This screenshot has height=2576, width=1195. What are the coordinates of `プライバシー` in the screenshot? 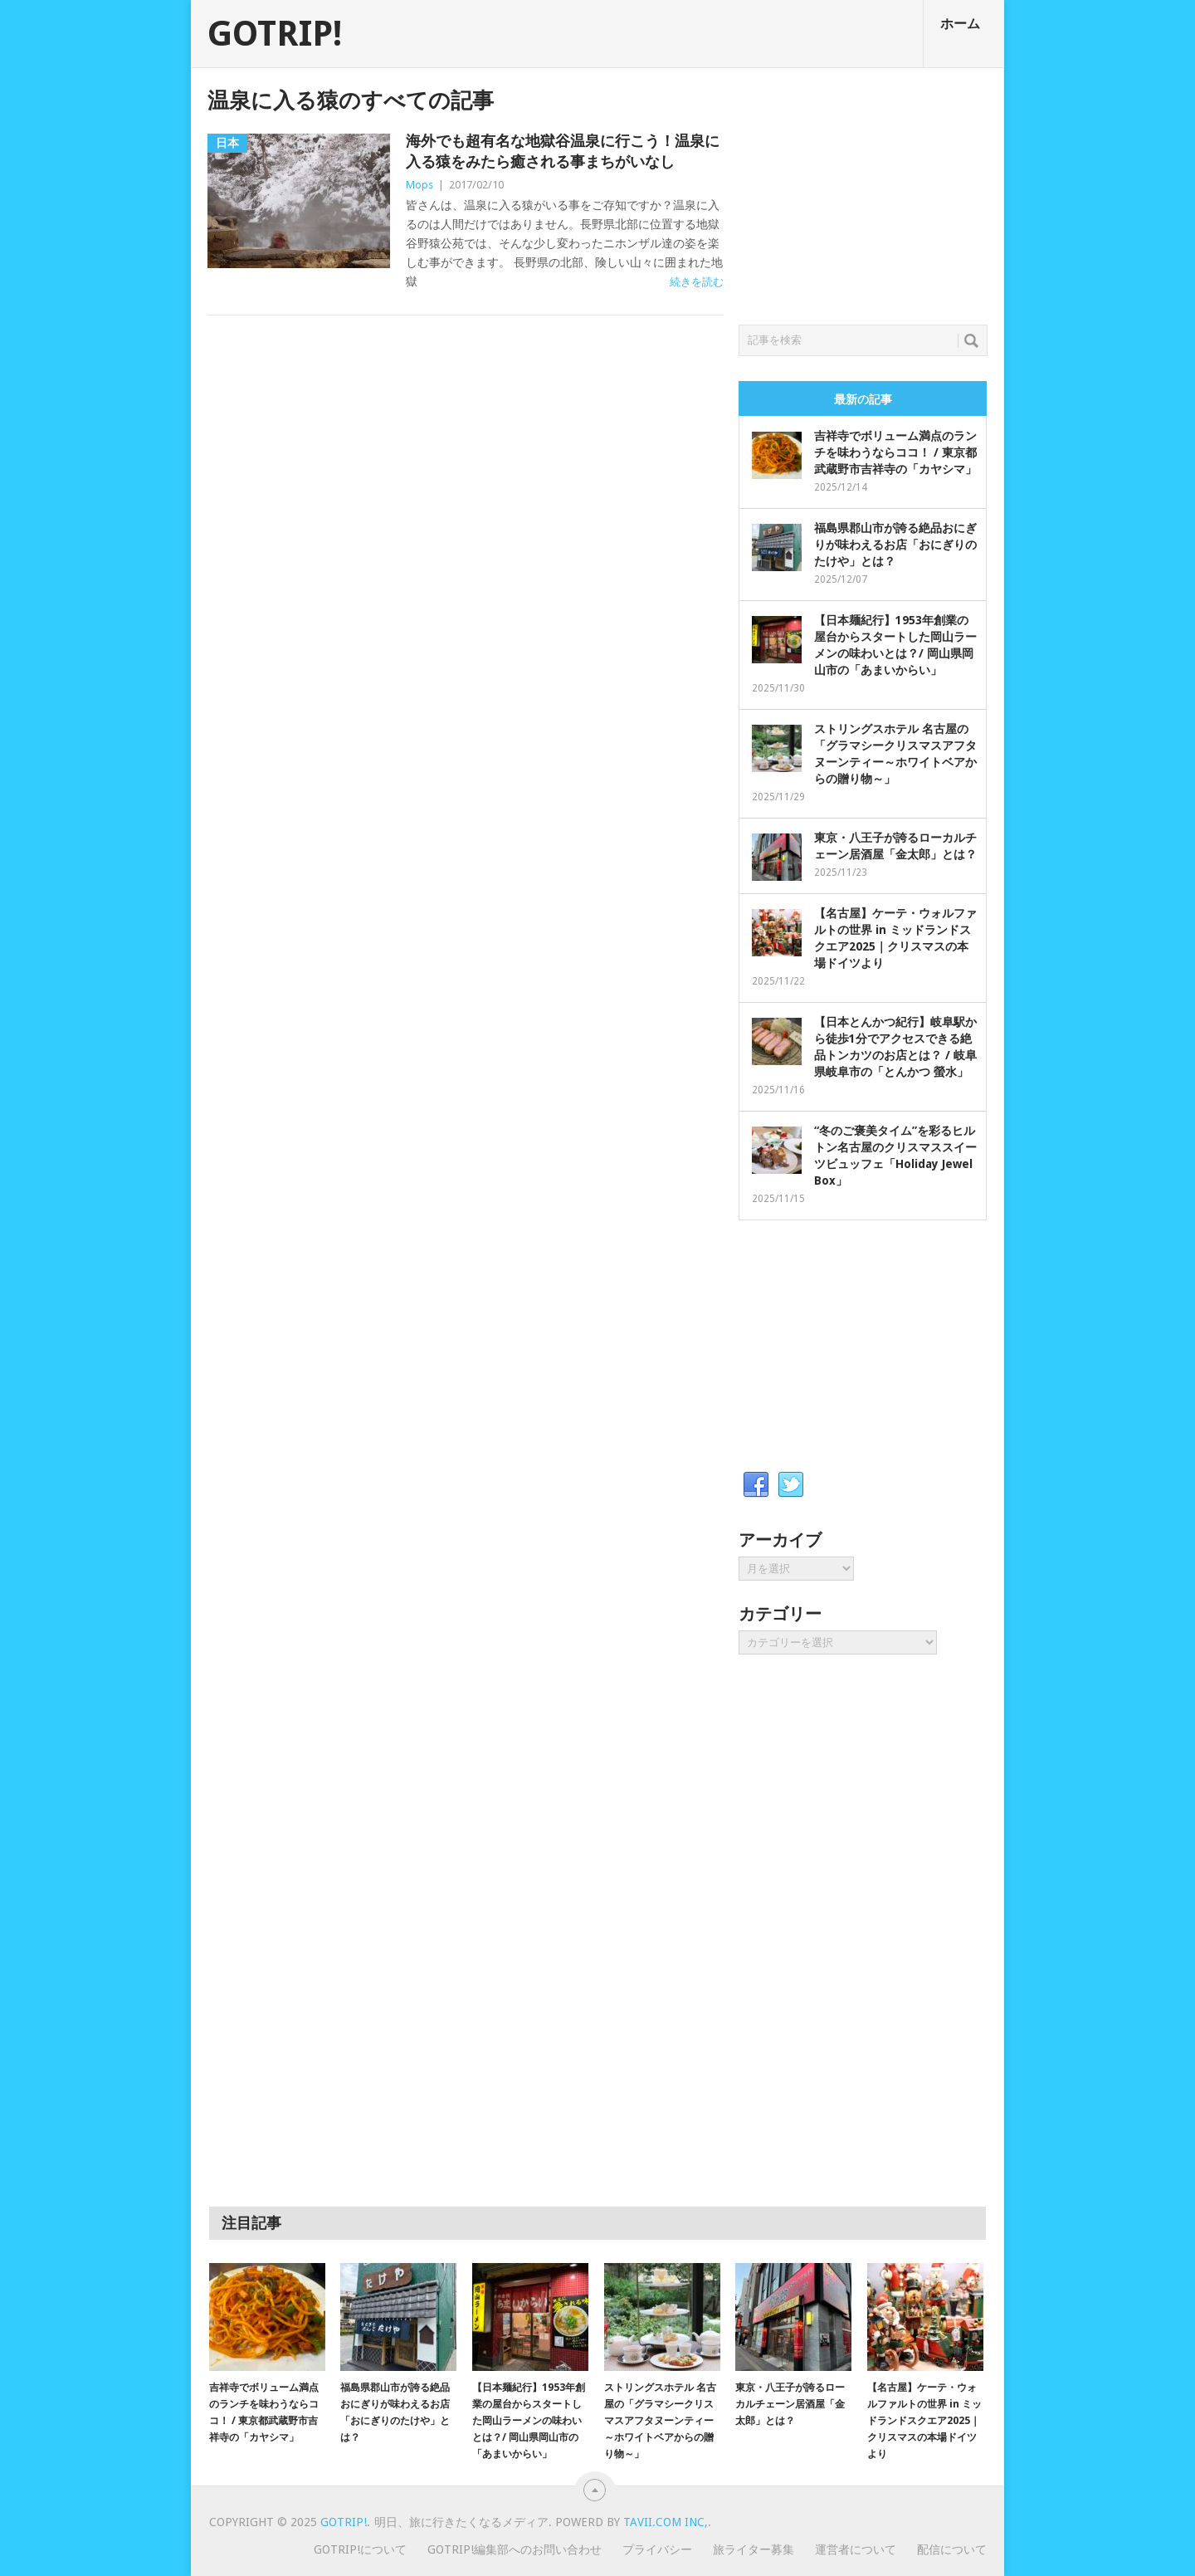 It's located at (657, 2549).